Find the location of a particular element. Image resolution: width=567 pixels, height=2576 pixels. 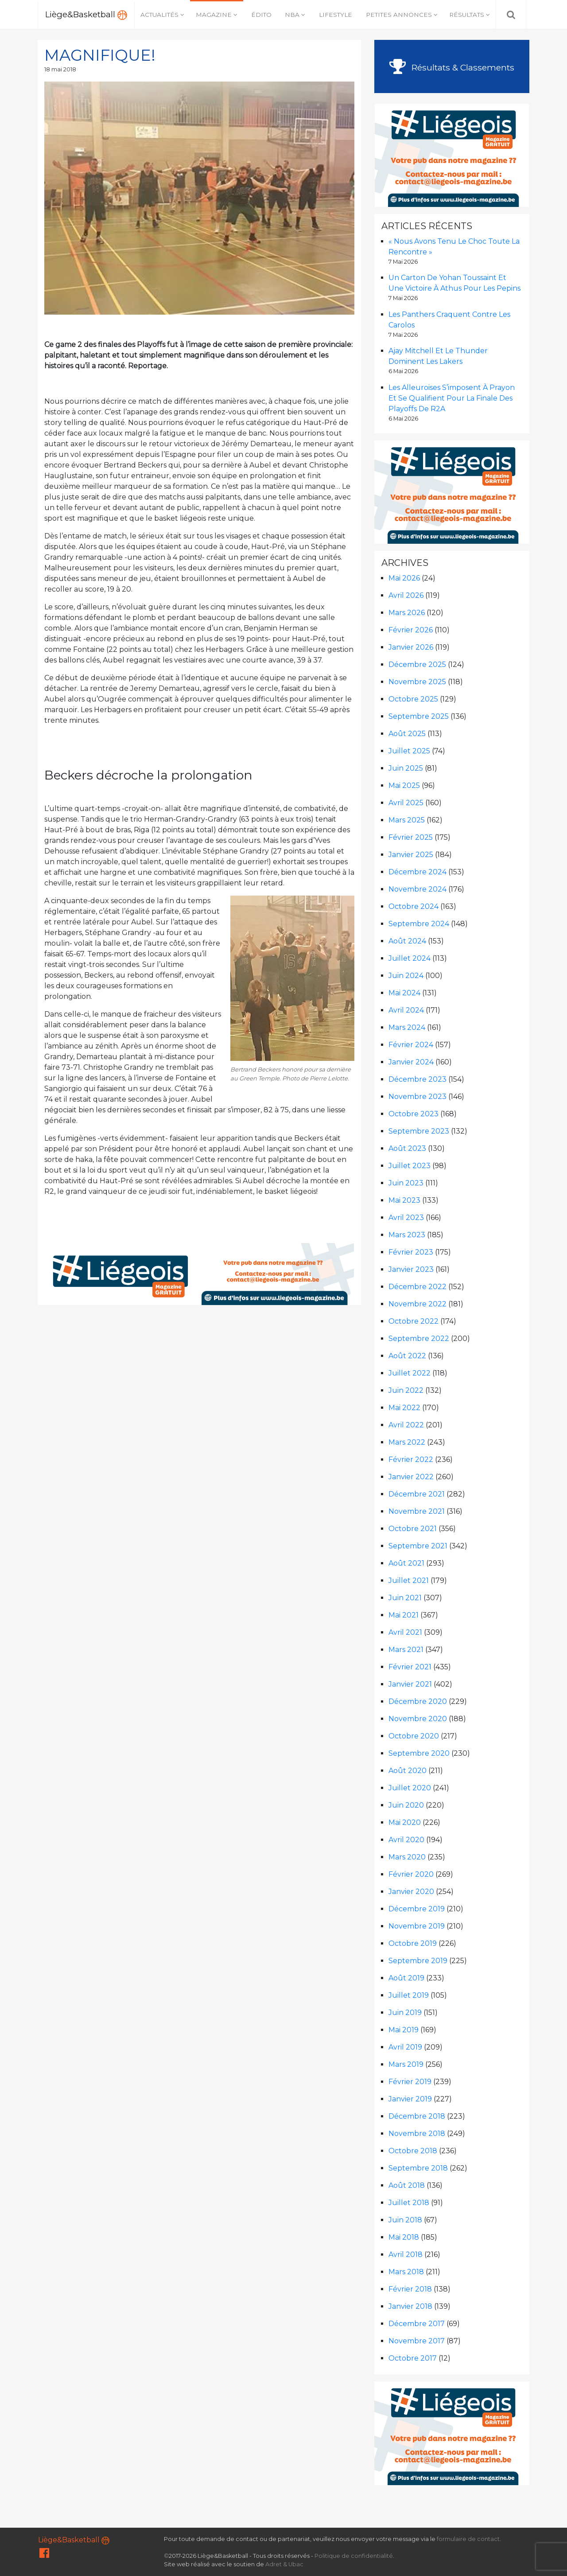

mars 2018 is located at coordinates (406, 2272).